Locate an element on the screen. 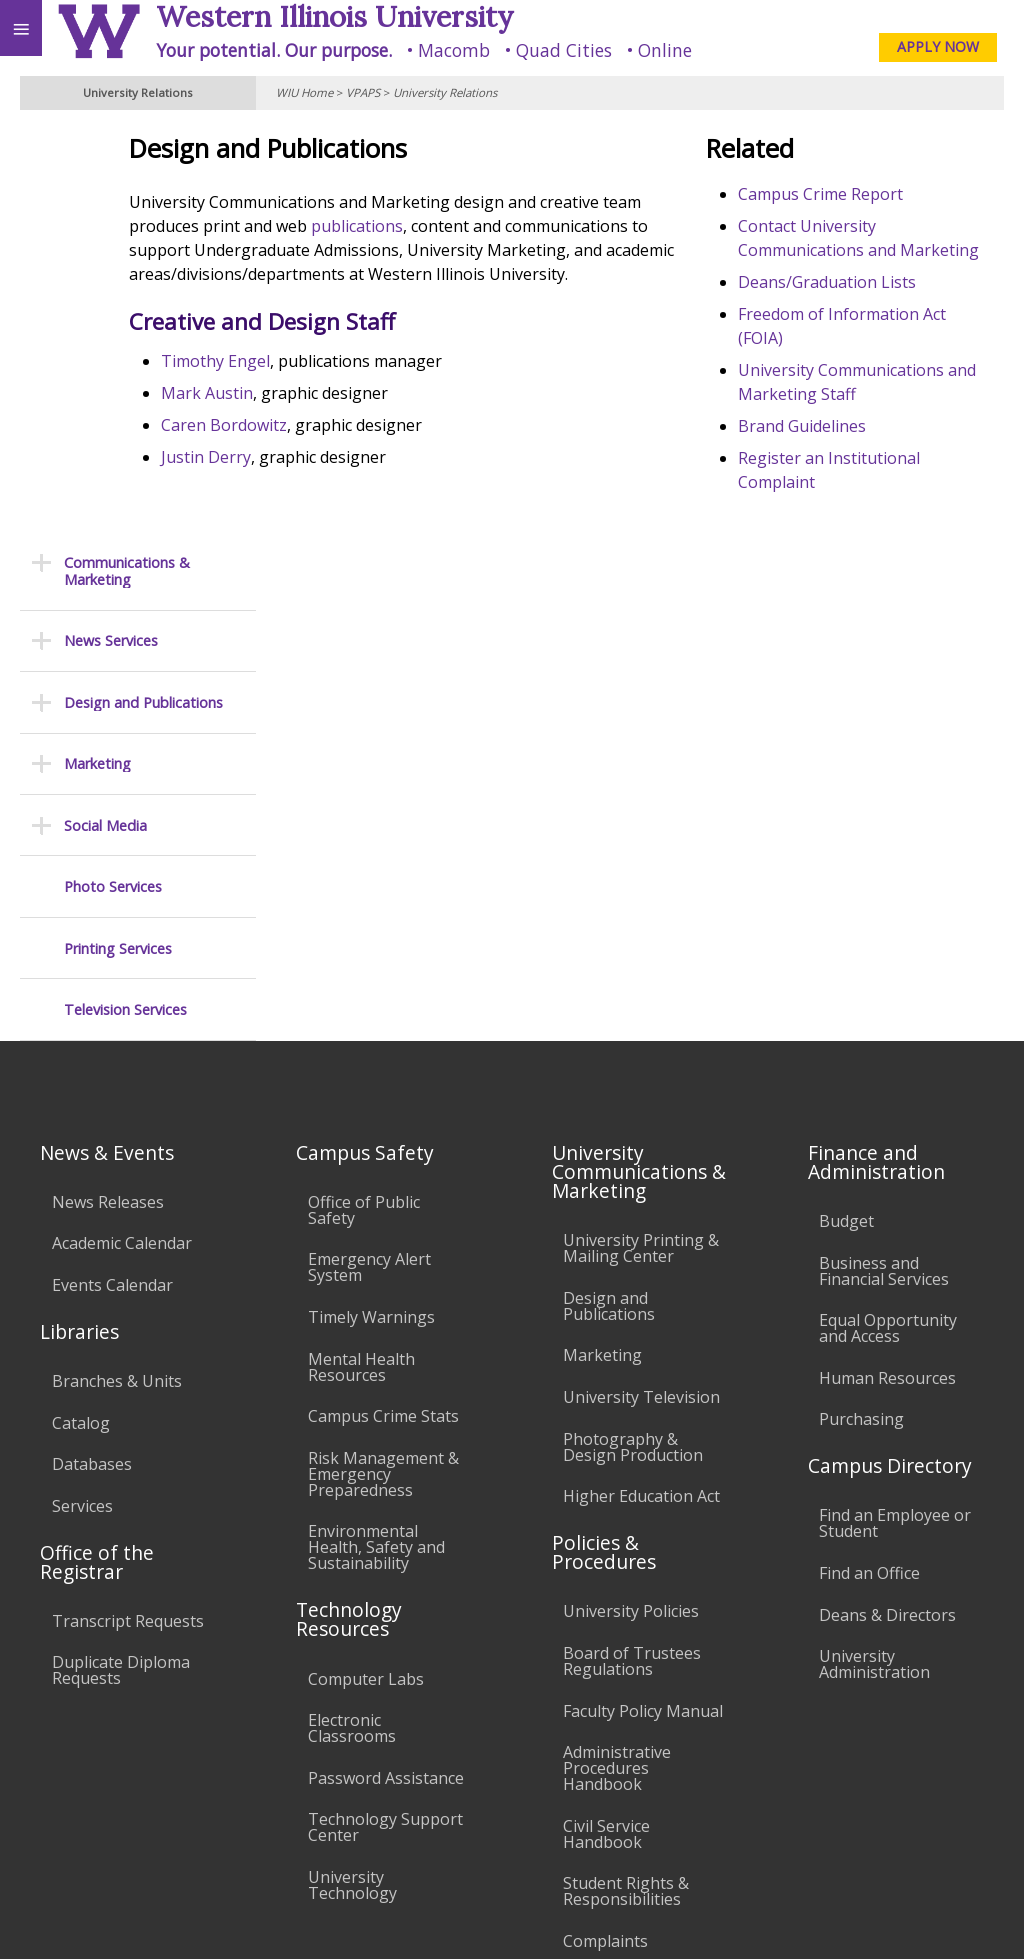 The width and height of the screenshot is (1024, 1959). Macomb is located at coordinates (454, 50).